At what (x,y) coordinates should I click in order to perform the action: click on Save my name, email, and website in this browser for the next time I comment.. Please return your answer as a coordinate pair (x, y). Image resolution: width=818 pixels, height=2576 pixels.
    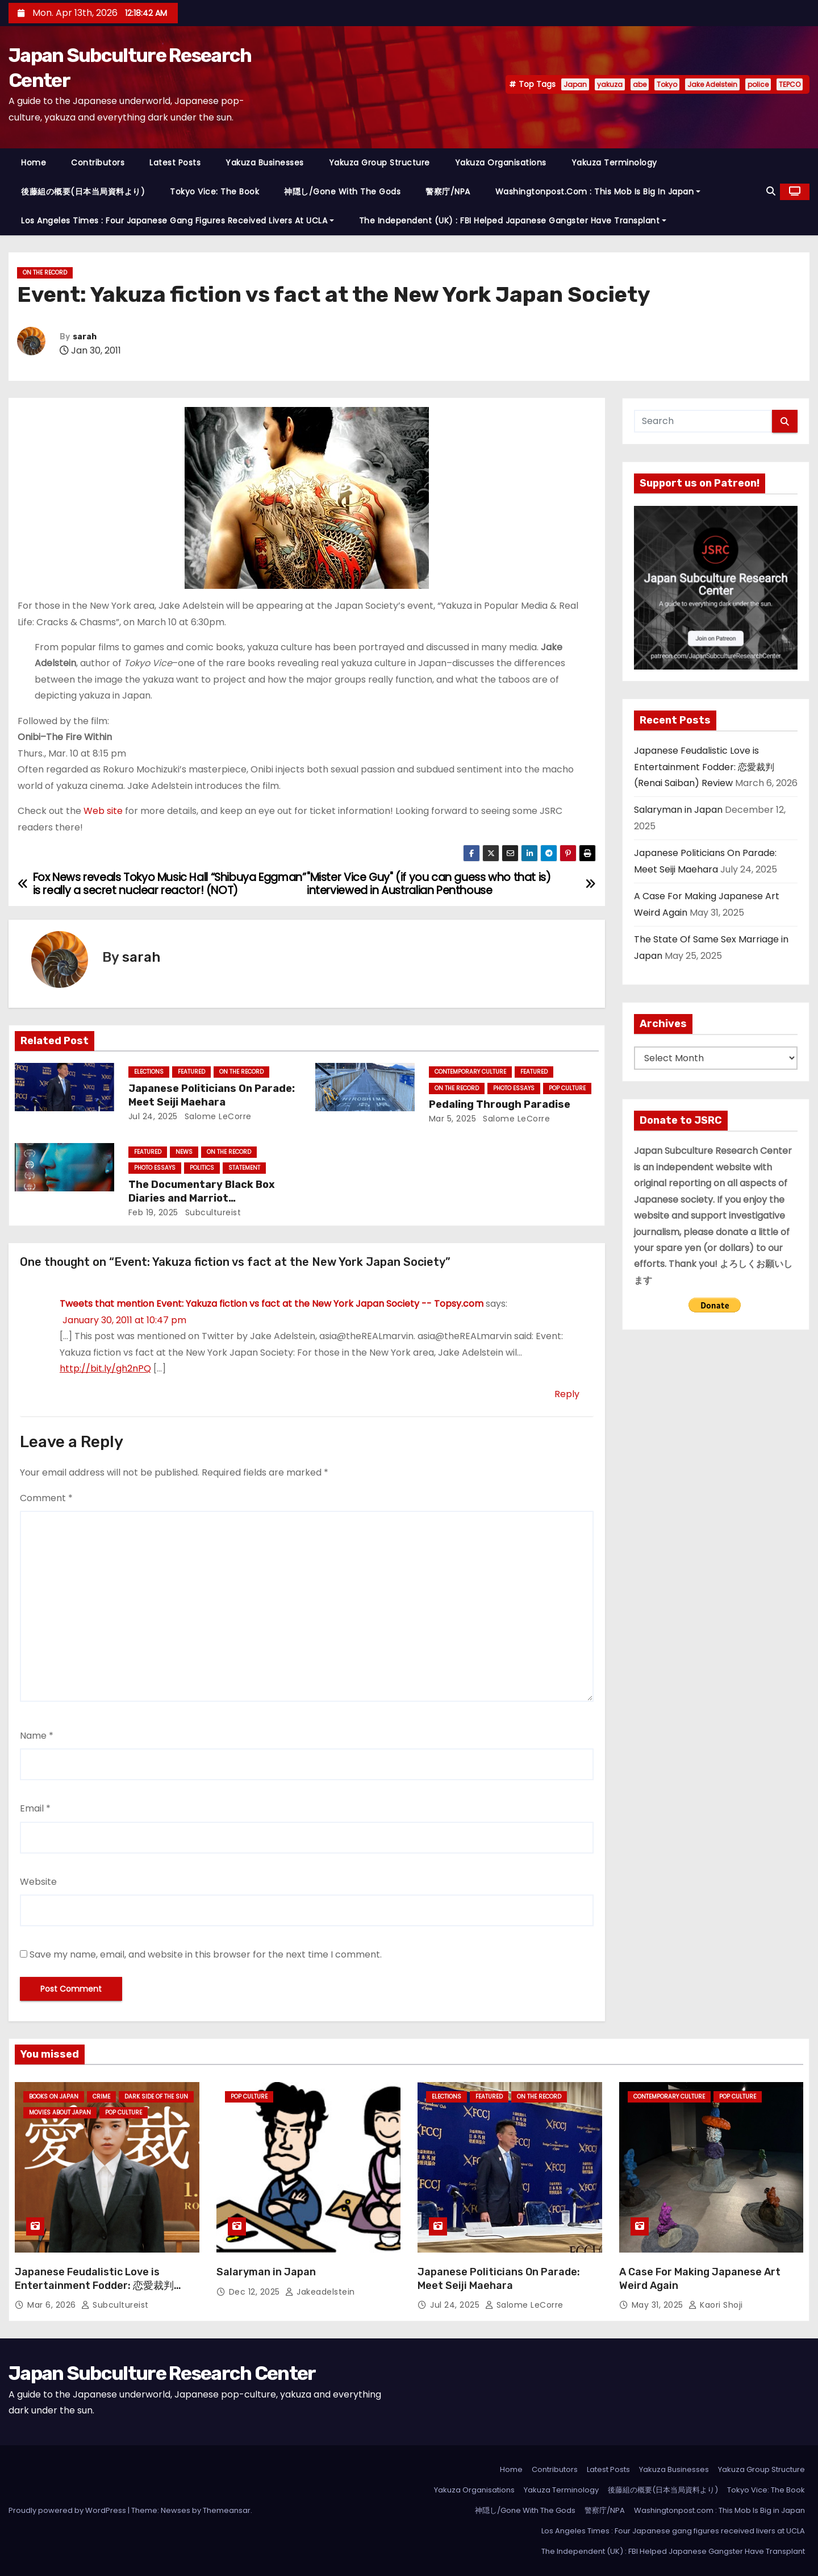
    Looking at the image, I should click on (206, 1954).